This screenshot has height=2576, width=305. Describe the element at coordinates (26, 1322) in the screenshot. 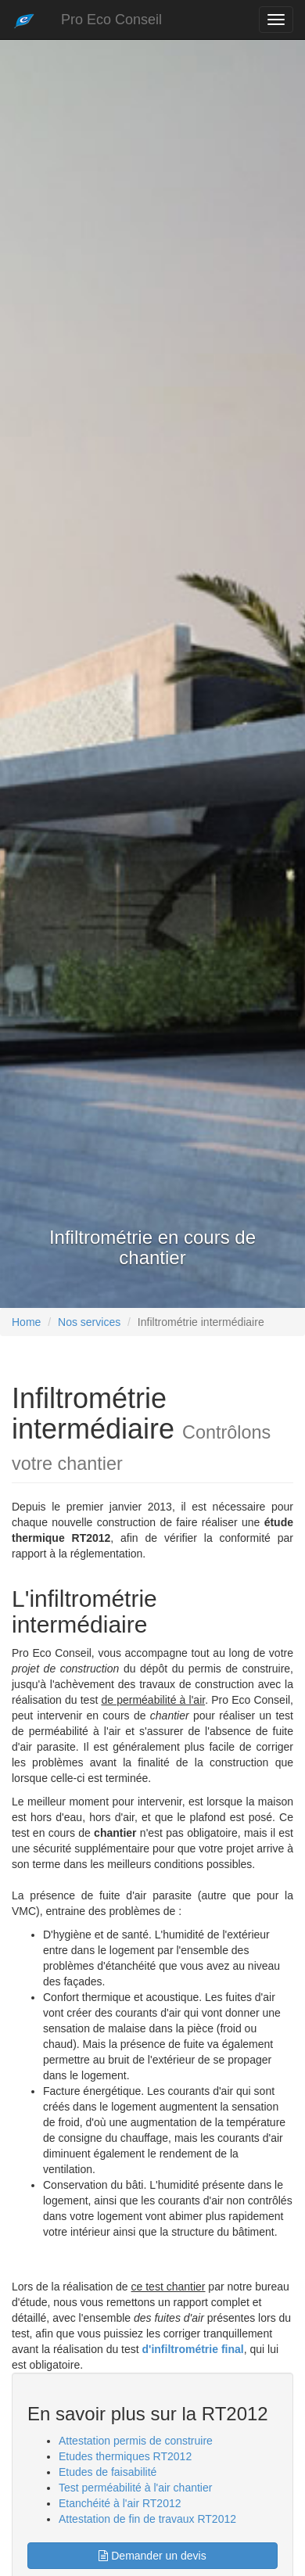

I see `Home` at that location.